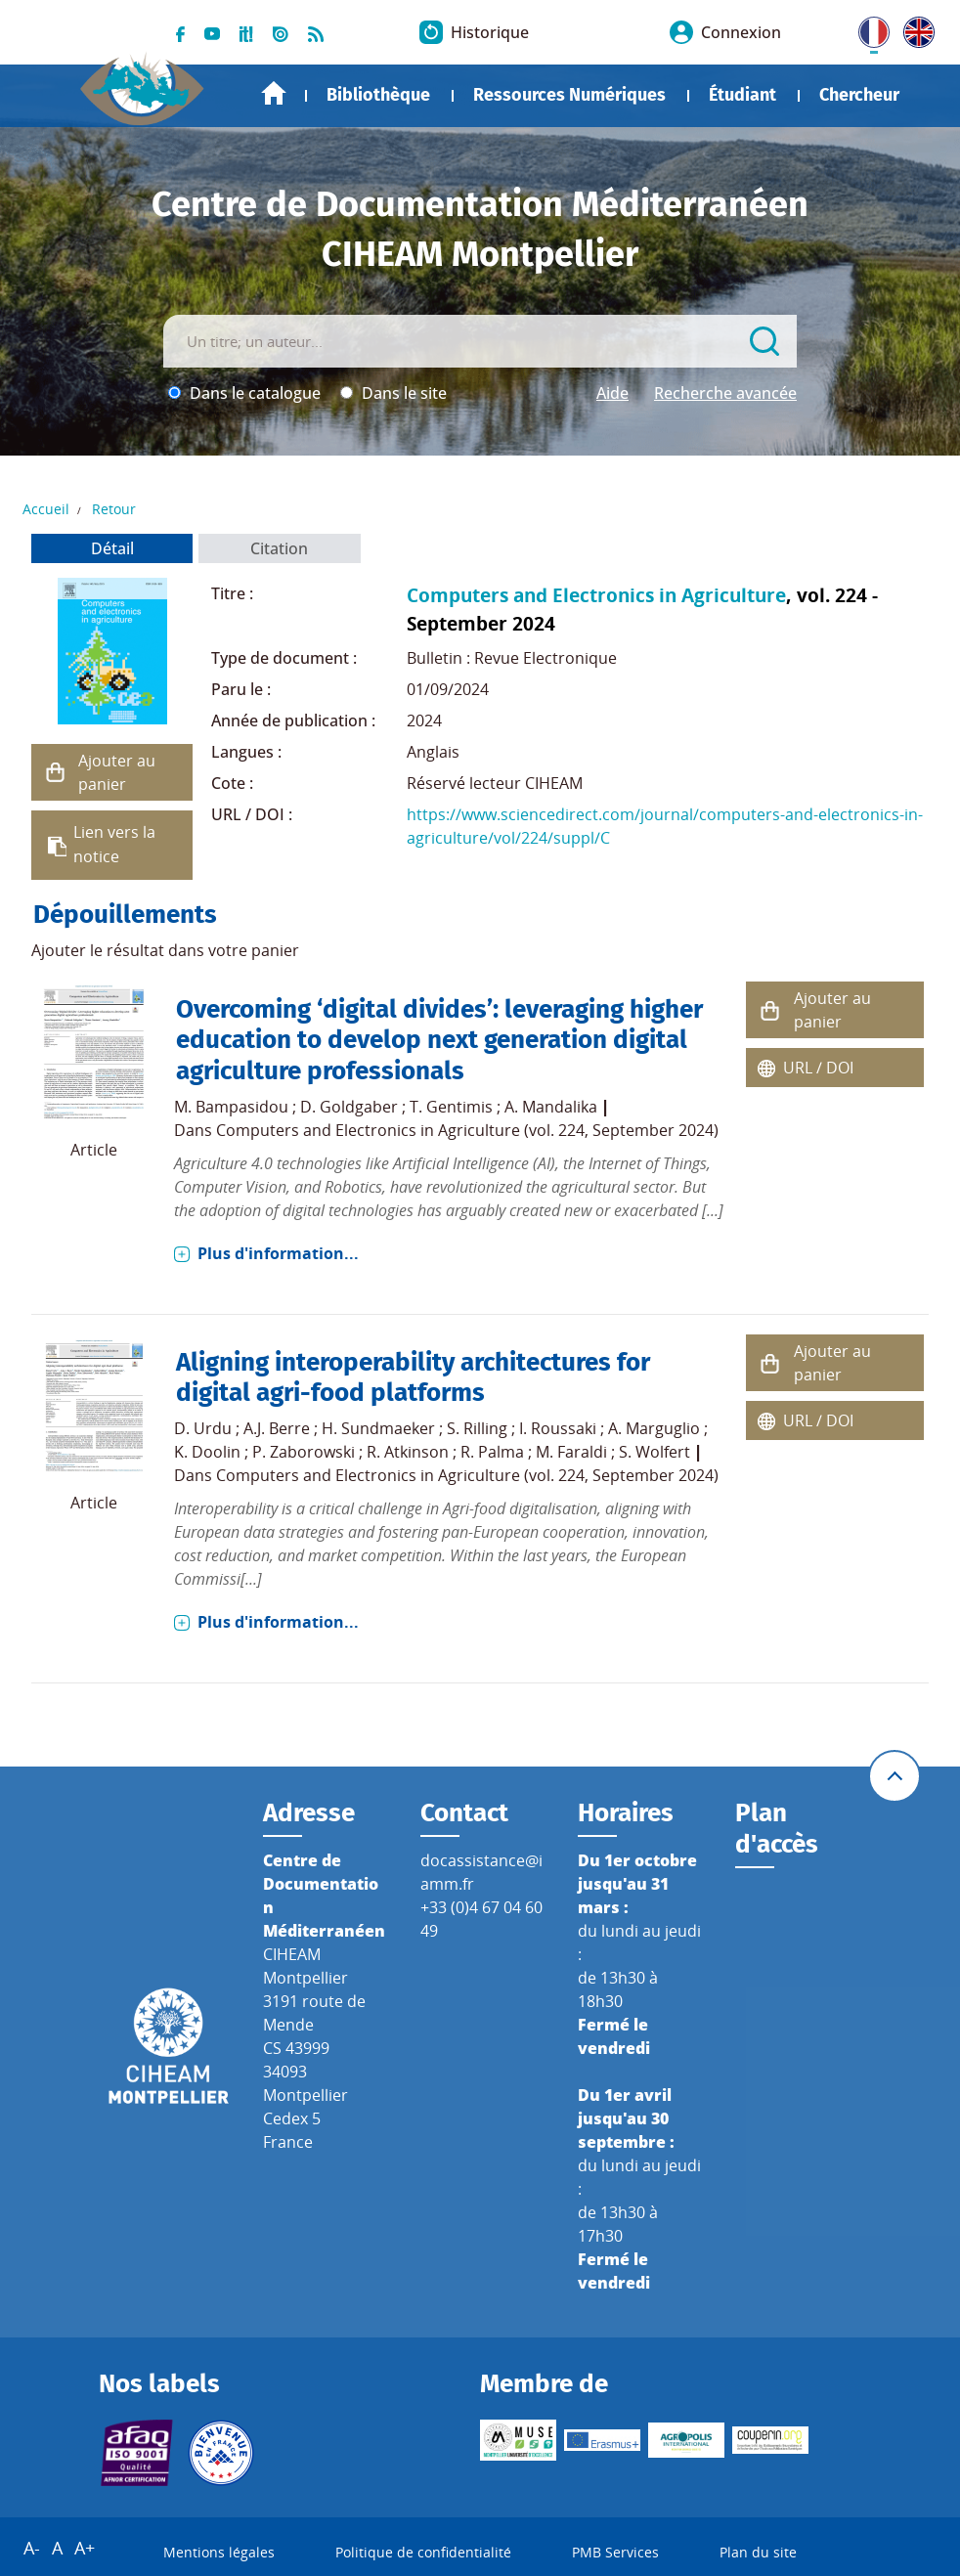 The image size is (960, 2576). What do you see at coordinates (378, 95) in the screenshot?
I see `Bibliothèque` at bounding box center [378, 95].